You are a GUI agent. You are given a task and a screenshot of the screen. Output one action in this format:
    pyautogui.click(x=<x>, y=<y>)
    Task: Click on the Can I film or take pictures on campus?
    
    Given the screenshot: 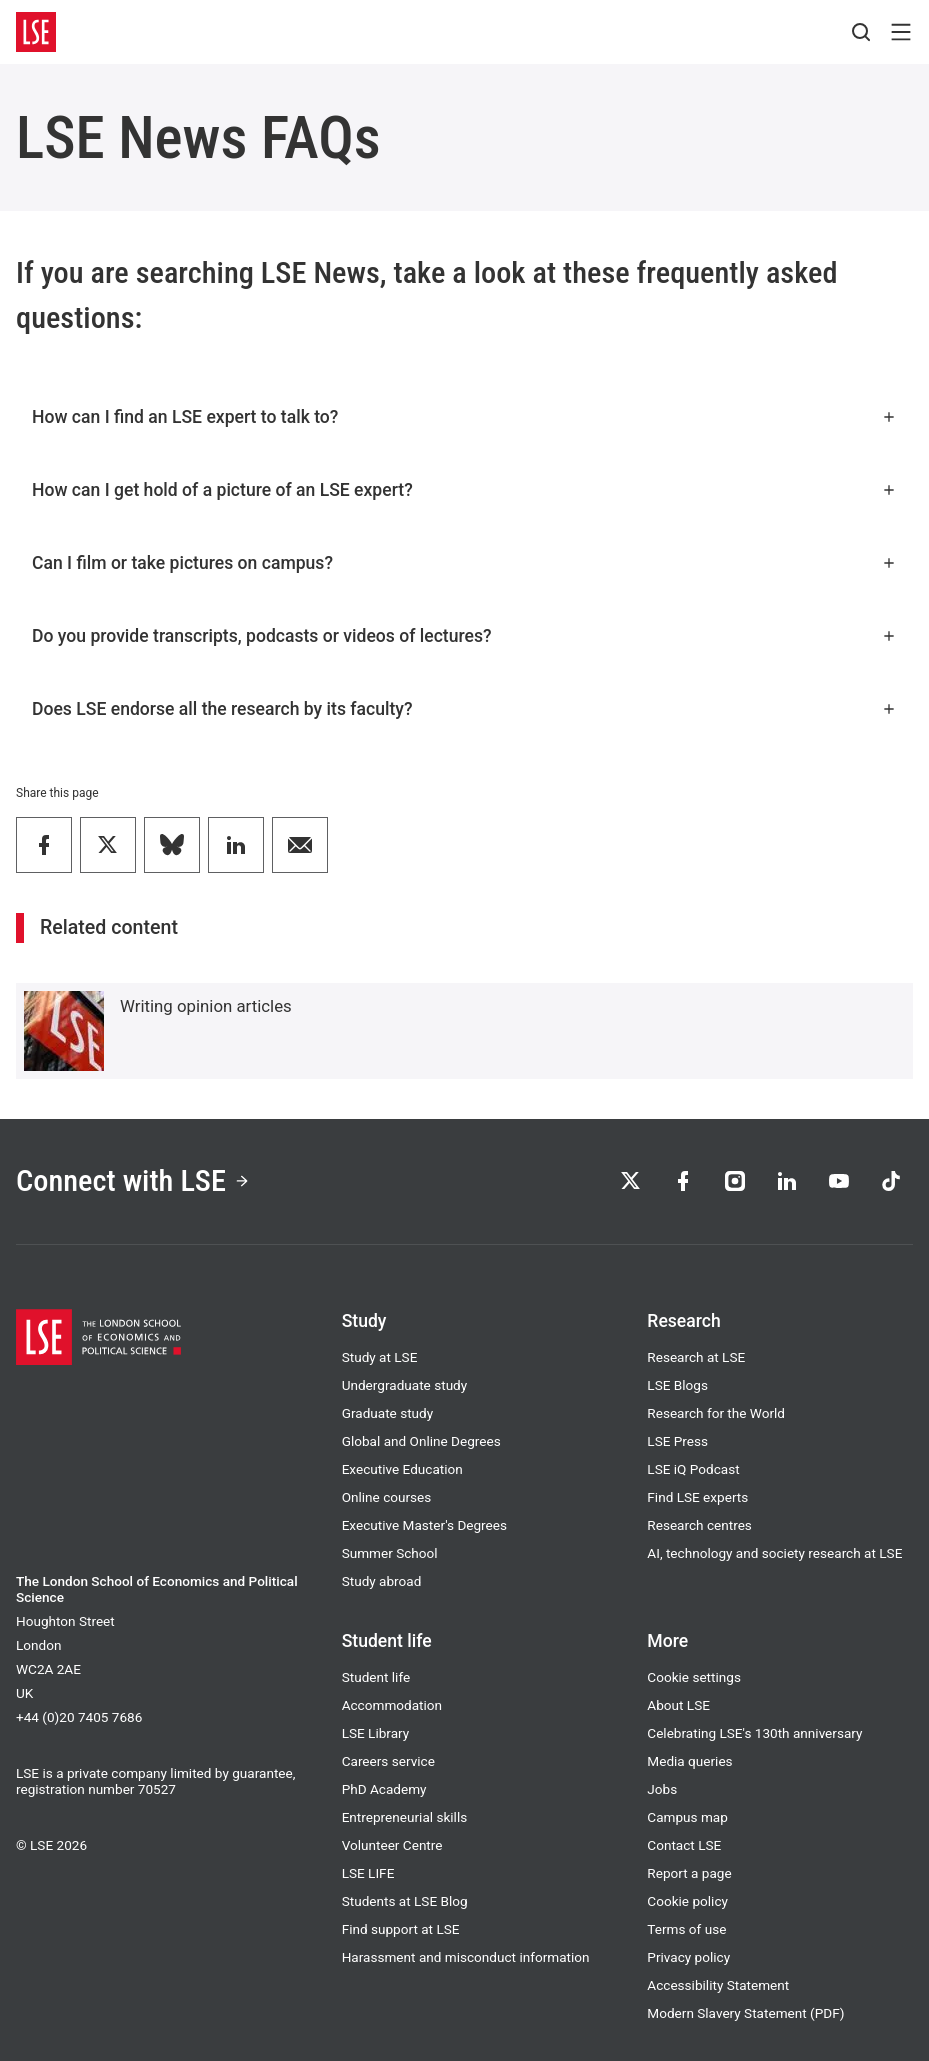 What is the action you would take?
    pyautogui.click(x=464, y=563)
    